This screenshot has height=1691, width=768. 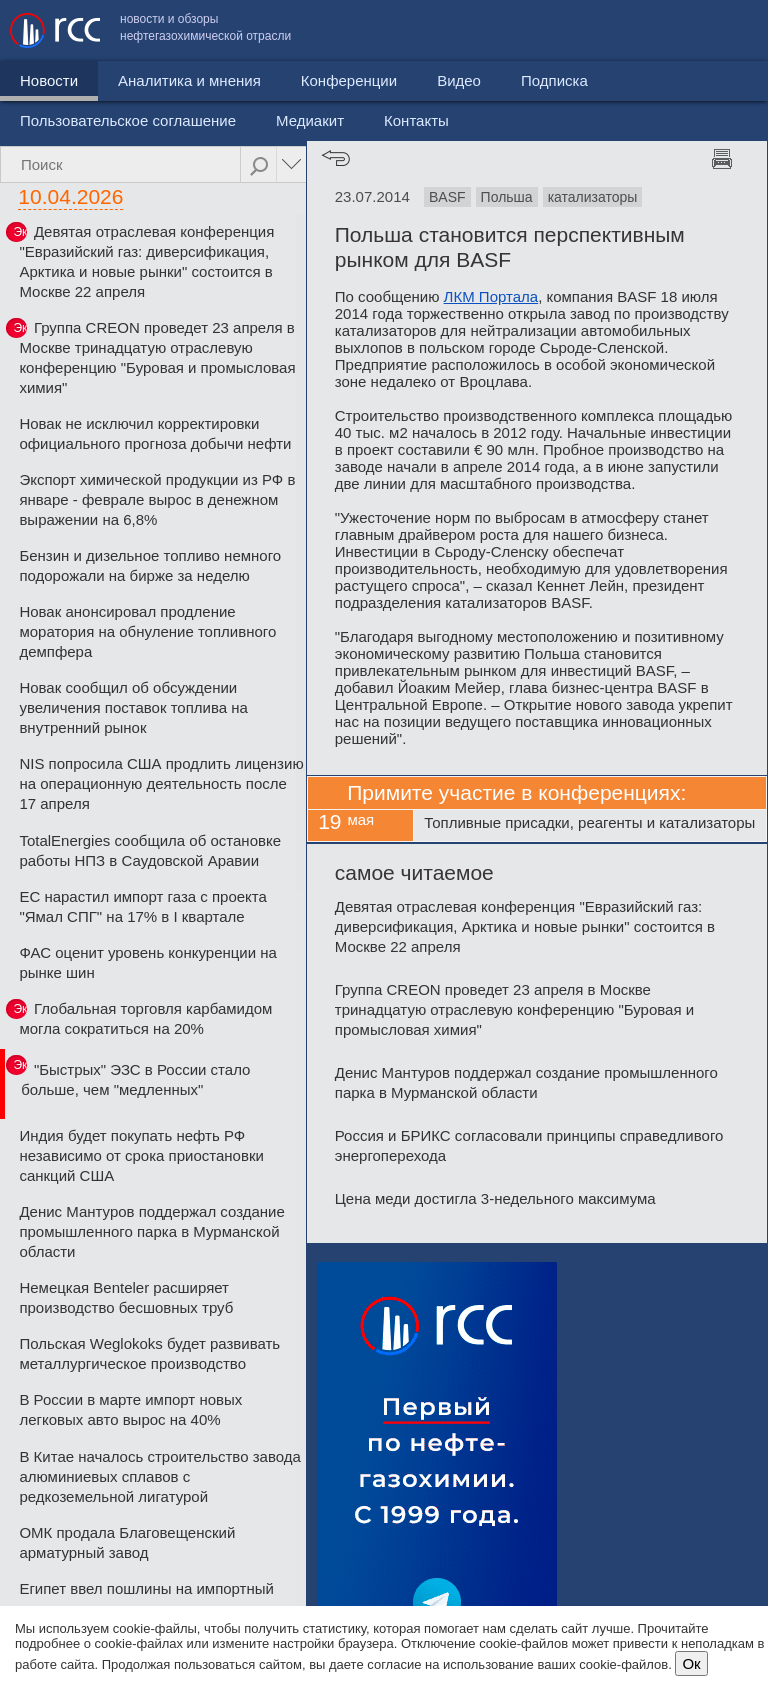 What do you see at coordinates (161, 783) in the screenshot?
I see `NIS попросила США продлить лицензию на операционную деятельность после 17 апреля` at bounding box center [161, 783].